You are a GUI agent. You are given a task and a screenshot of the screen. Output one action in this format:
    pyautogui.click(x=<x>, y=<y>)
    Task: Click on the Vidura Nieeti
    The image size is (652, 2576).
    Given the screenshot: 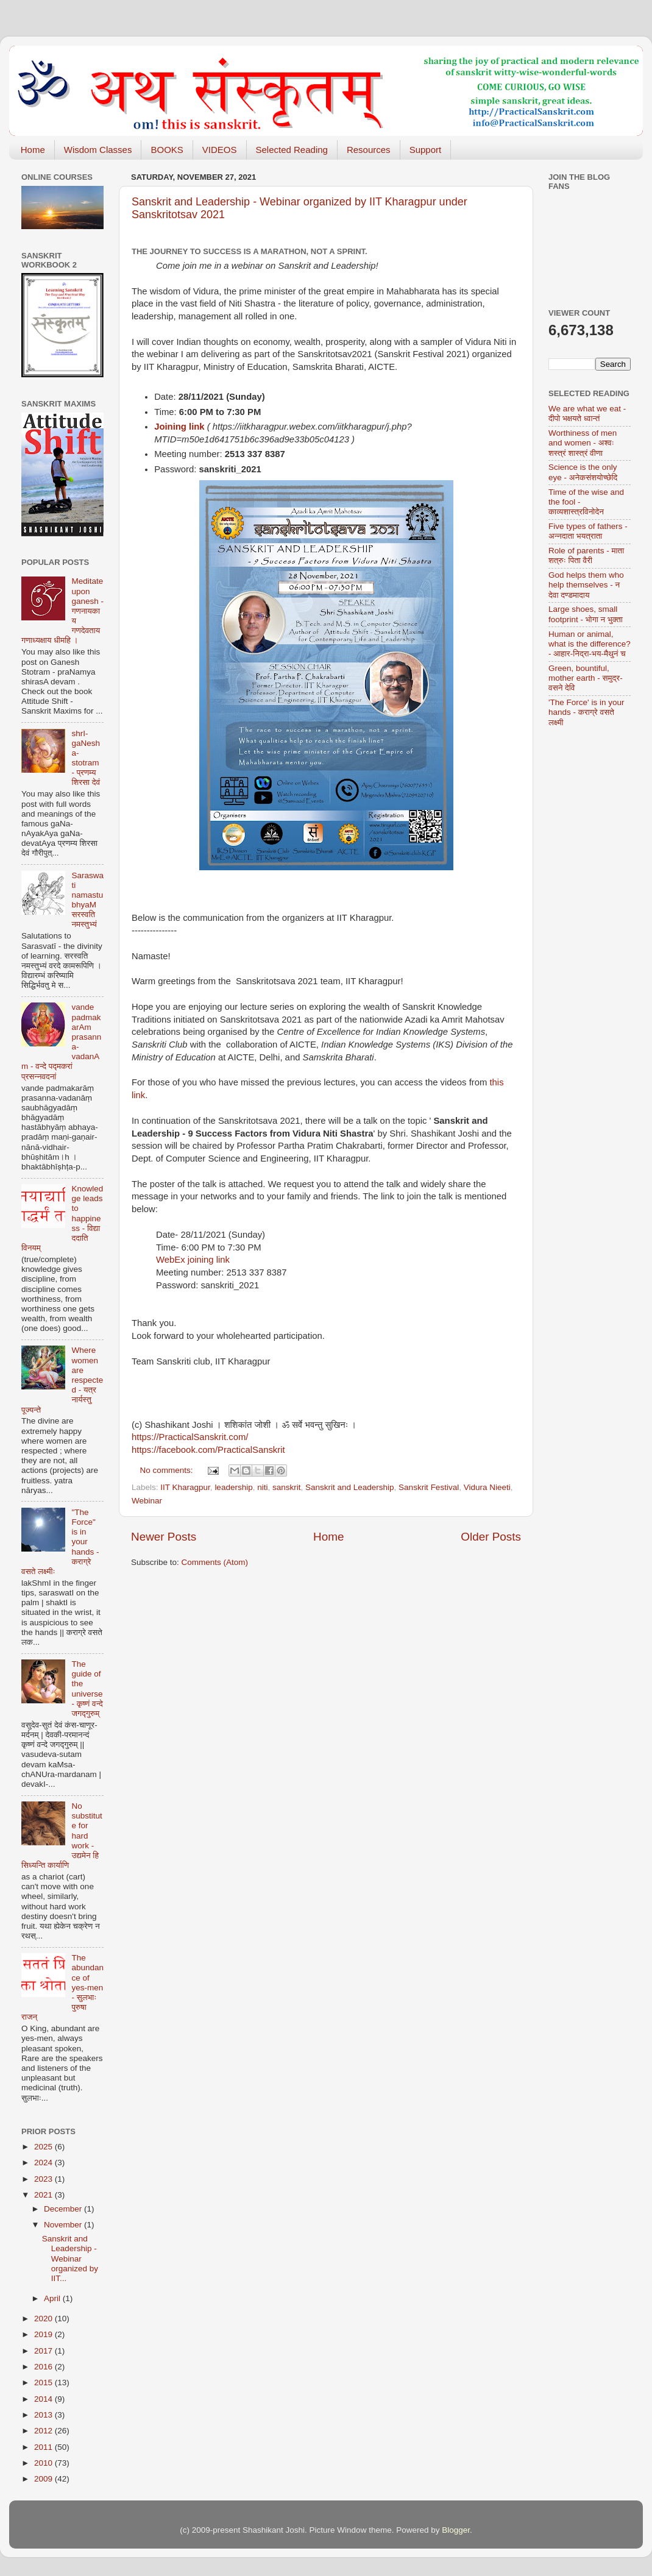 What is the action you would take?
    pyautogui.click(x=487, y=1487)
    